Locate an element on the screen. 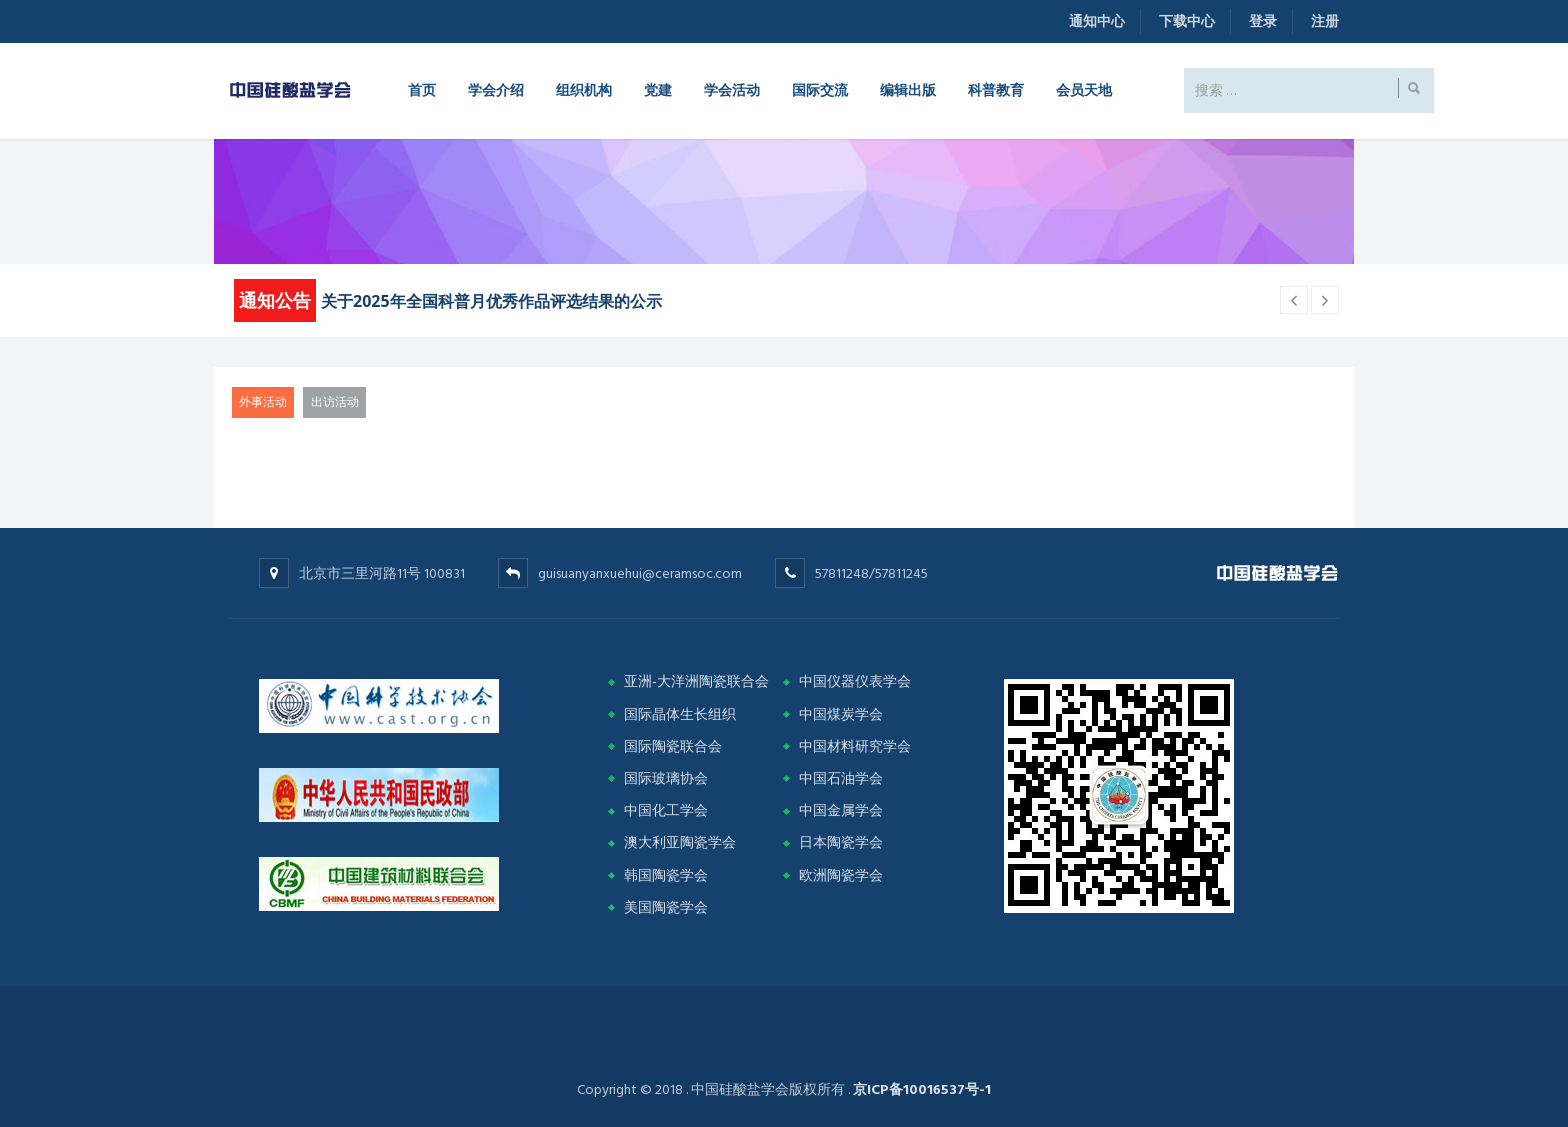  中国石油学会 is located at coordinates (841, 778).